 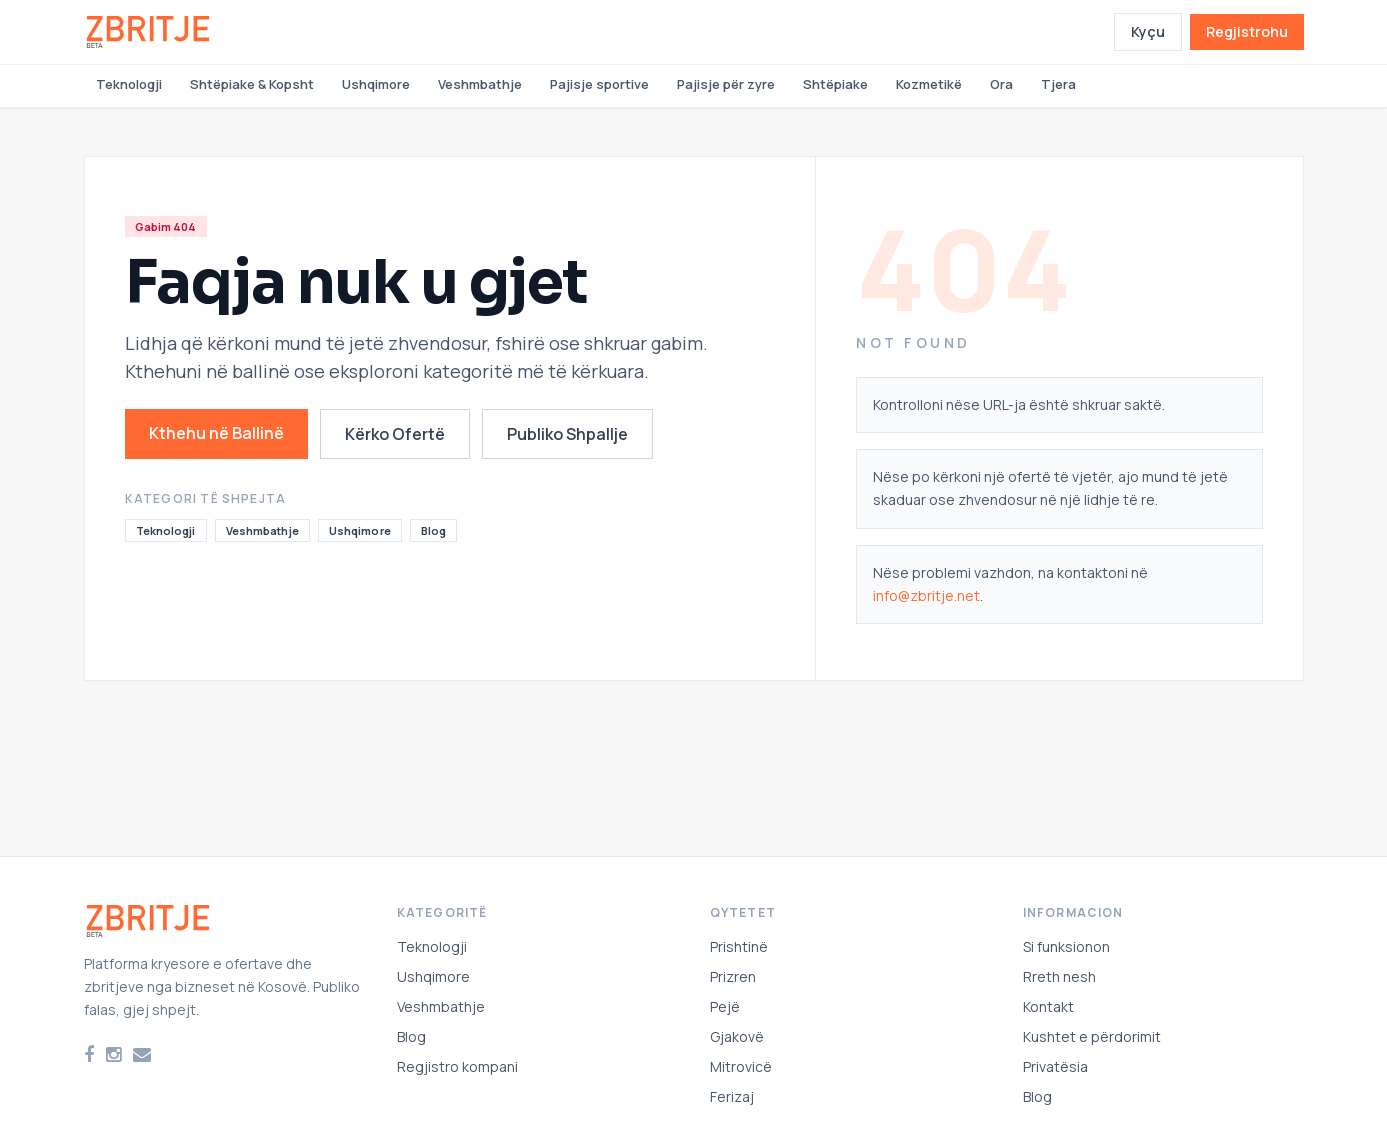 I want to click on Pajisje sportive, so click(x=599, y=84).